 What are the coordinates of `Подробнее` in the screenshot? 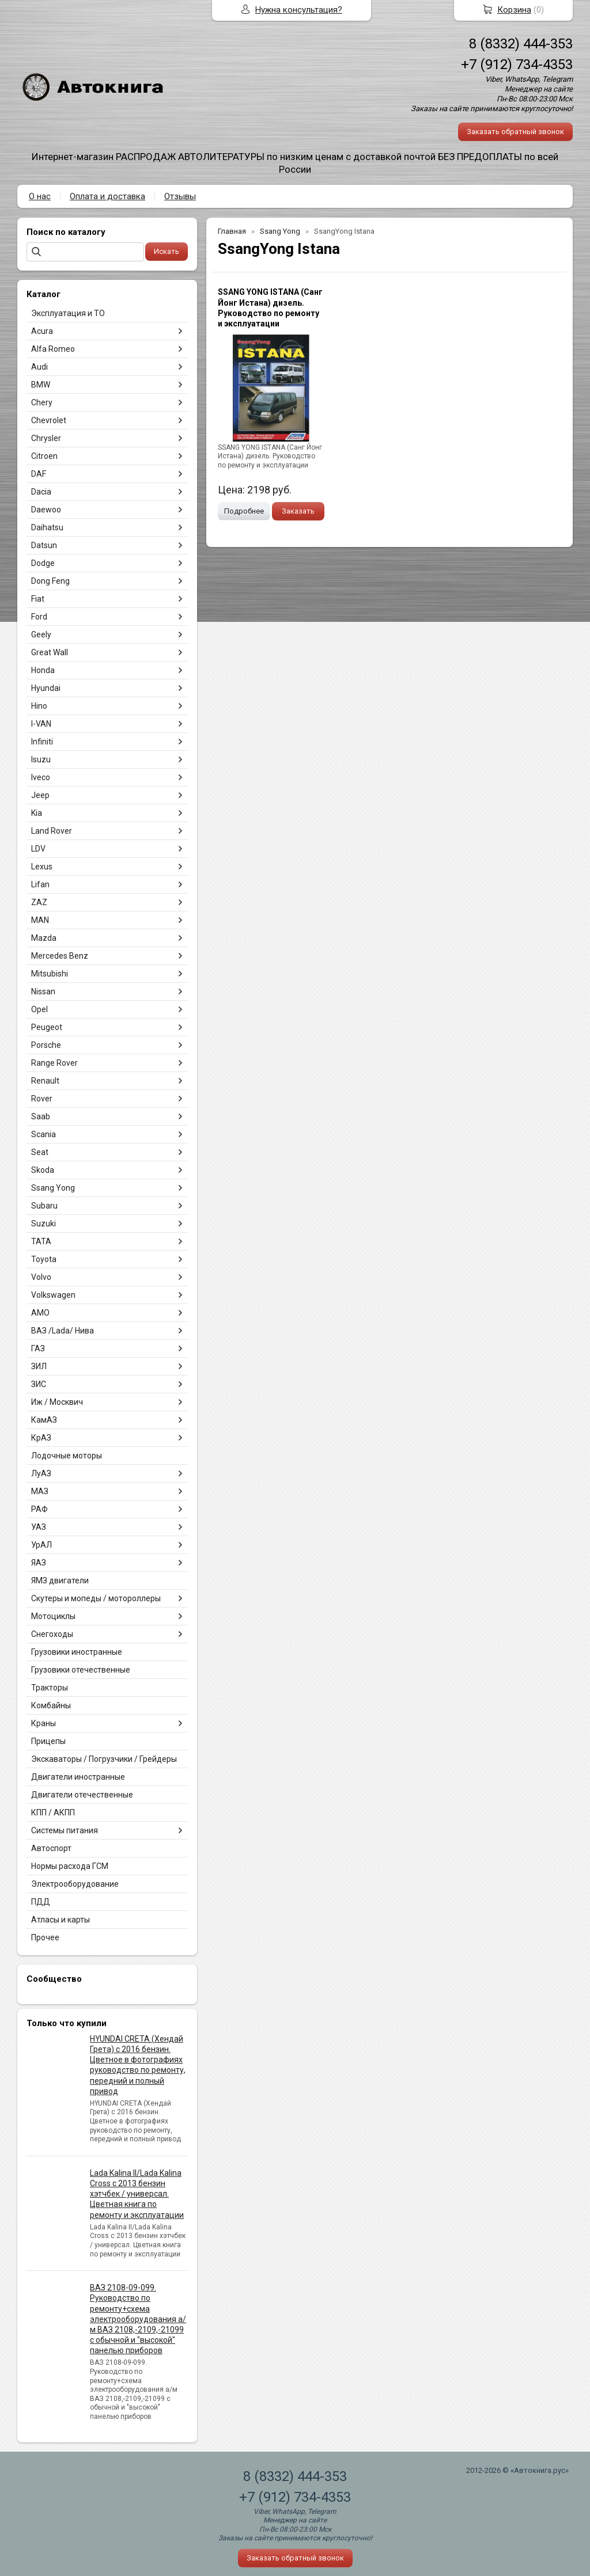 It's located at (244, 511).